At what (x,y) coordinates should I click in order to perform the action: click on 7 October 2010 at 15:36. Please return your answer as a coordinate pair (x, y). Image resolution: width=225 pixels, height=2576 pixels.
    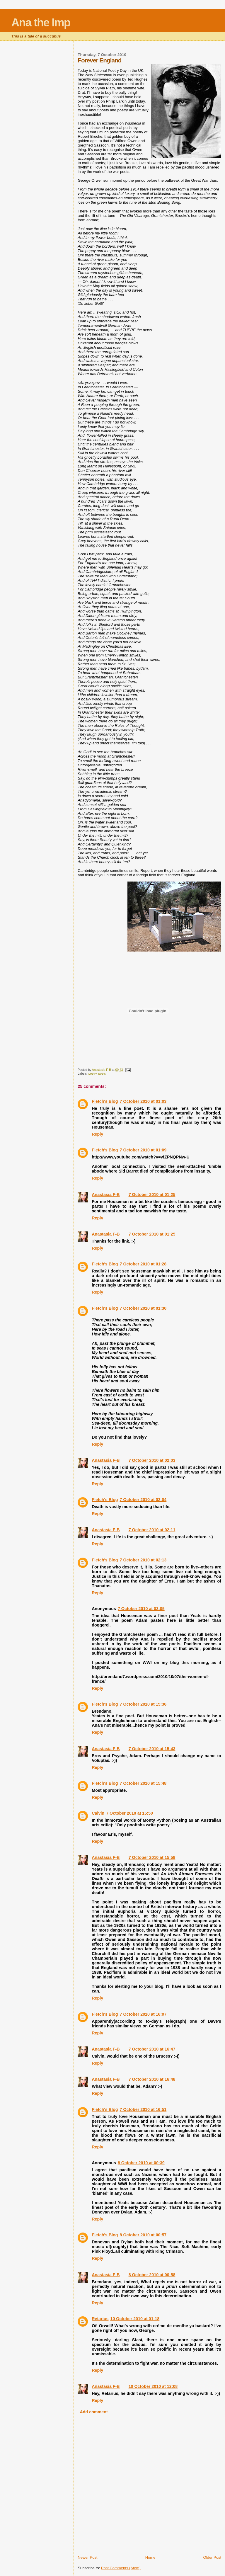
    Looking at the image, I should click on (143, 1704).